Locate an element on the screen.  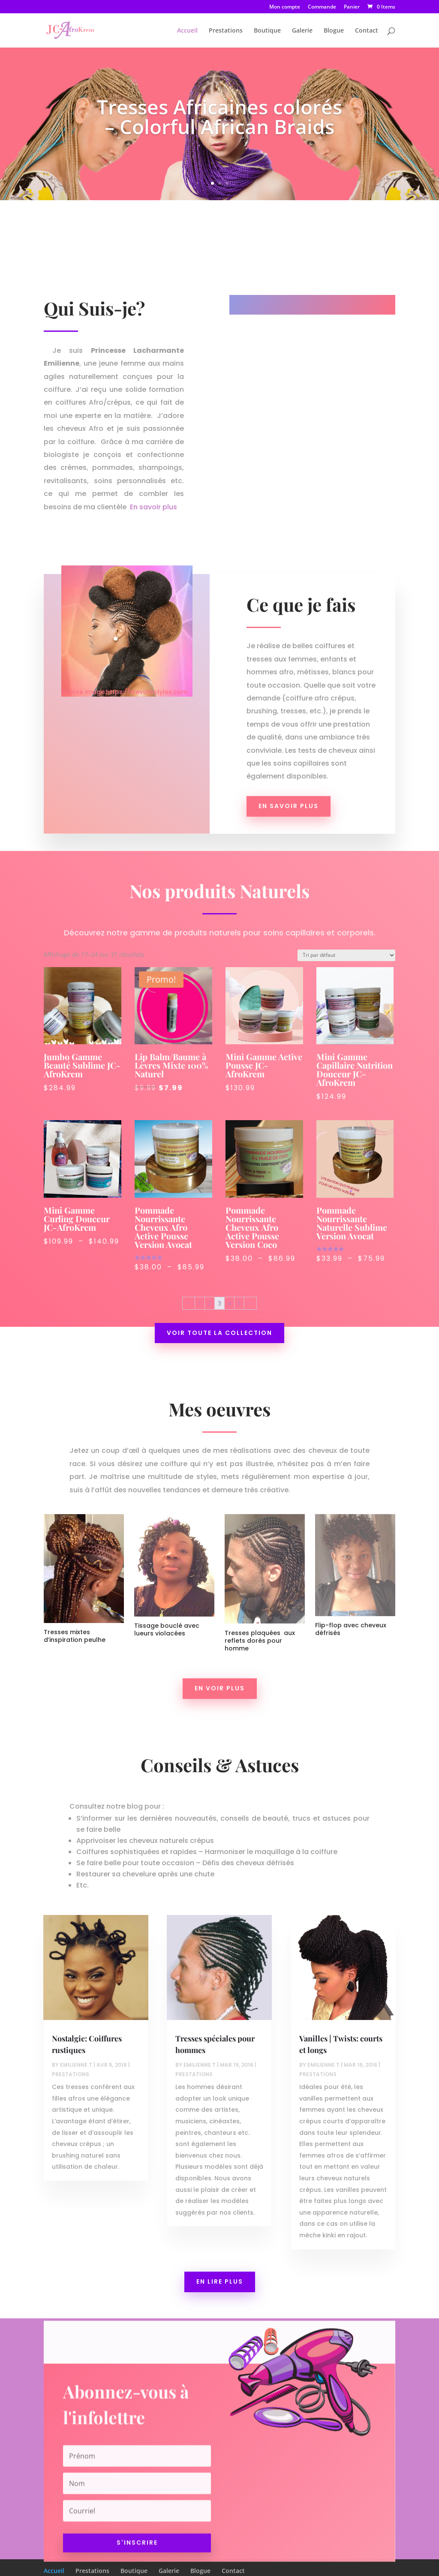
Emilienne T is located at coordinates (76, 2064).